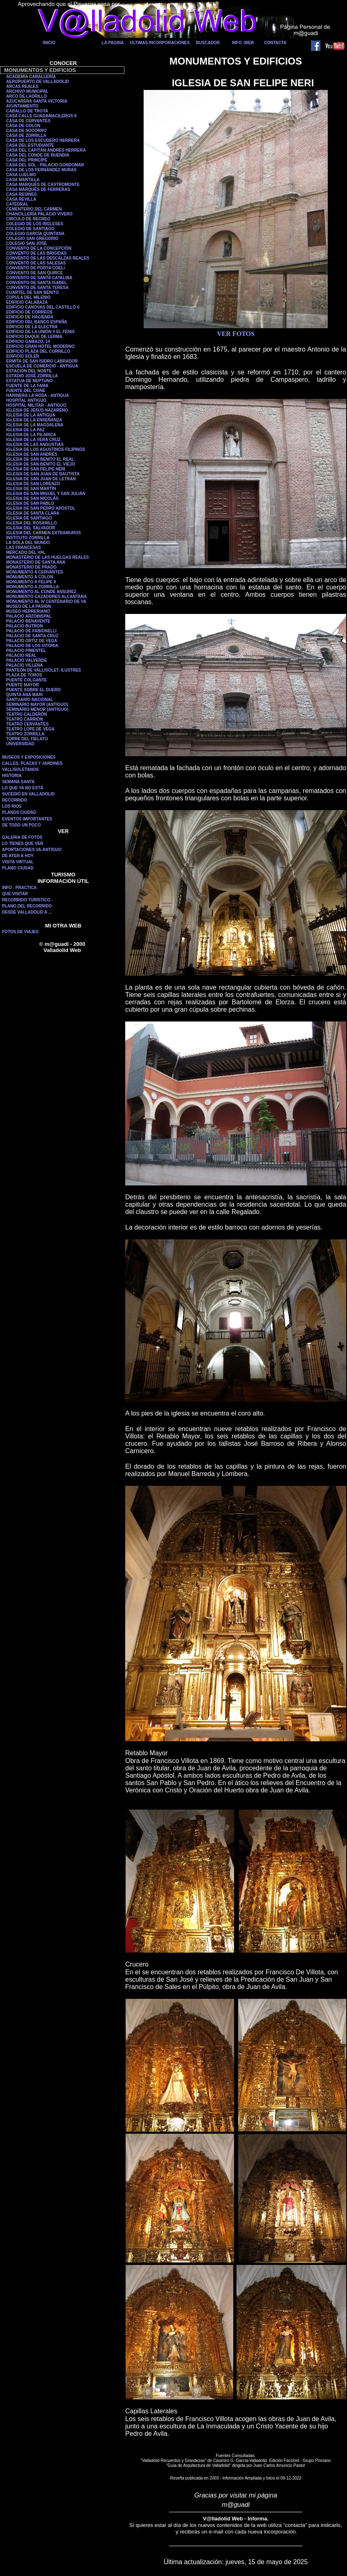 The image size is (347, 2576). What do you see at coordinates (32, 513) in the screenshot?
I see `IGLESIA DE SANTA CLARA` at bounding box center [32, 513].